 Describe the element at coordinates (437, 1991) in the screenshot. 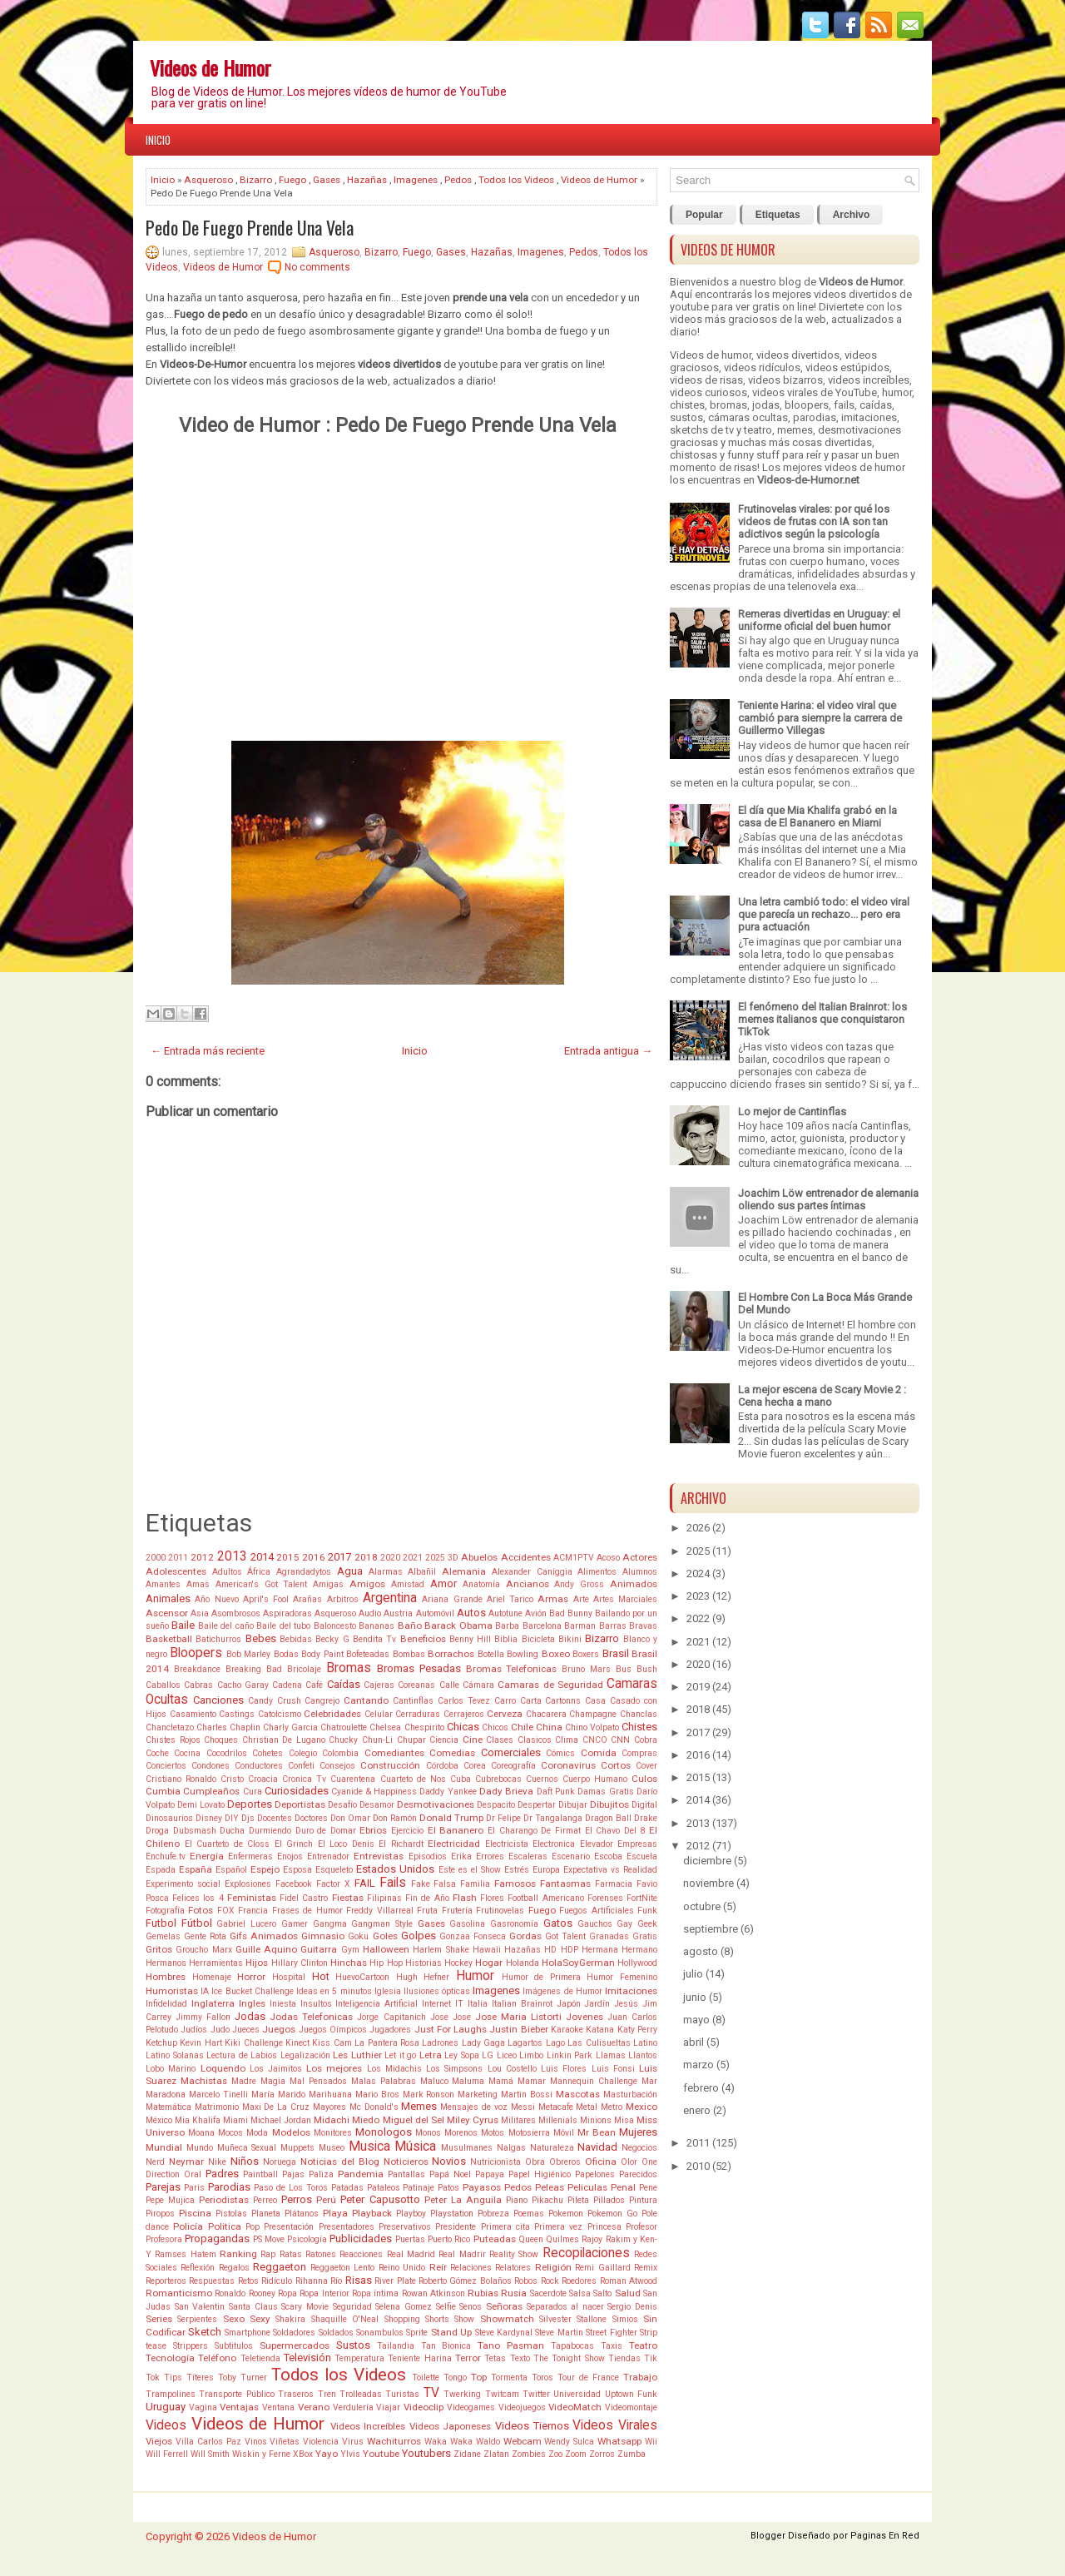

I see `Ilusiones ópticas` at that location.